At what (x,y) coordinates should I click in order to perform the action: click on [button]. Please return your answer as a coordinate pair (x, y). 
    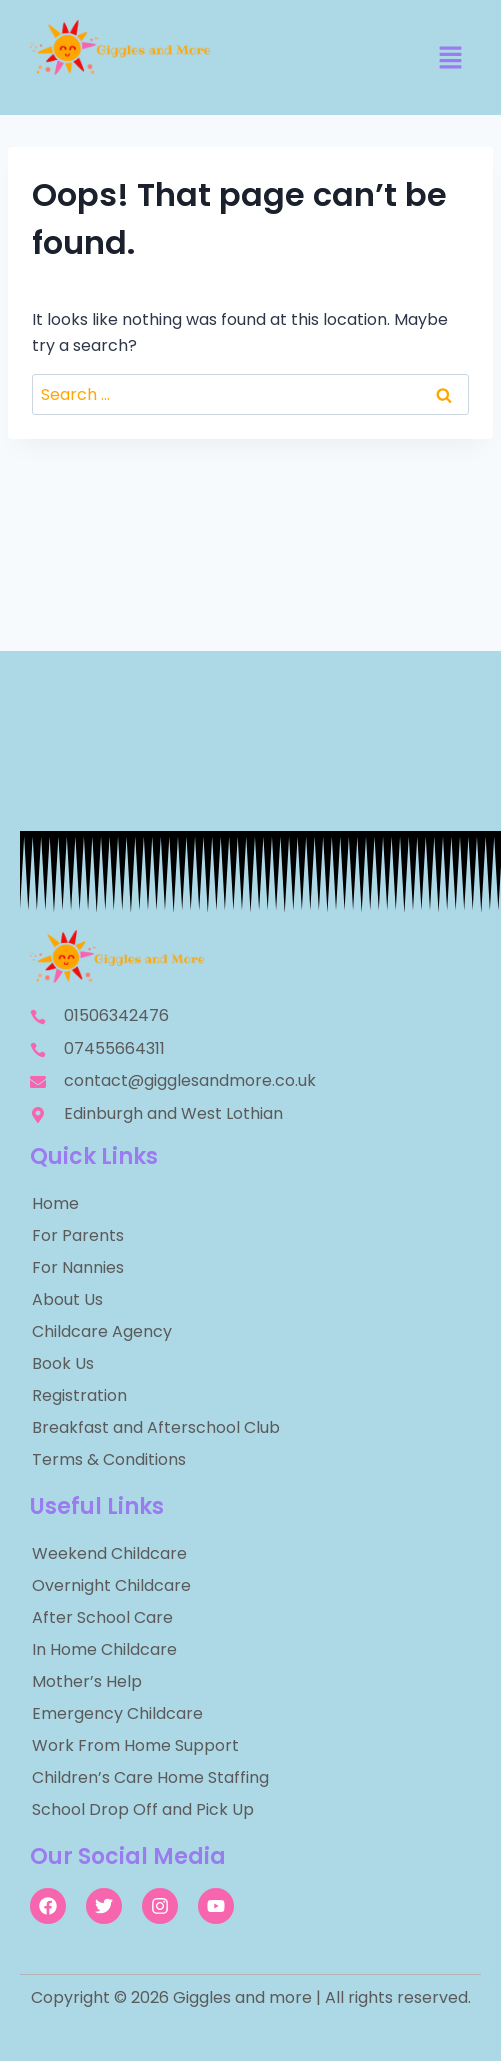
    Looking at the image, I should click on (451, 59).